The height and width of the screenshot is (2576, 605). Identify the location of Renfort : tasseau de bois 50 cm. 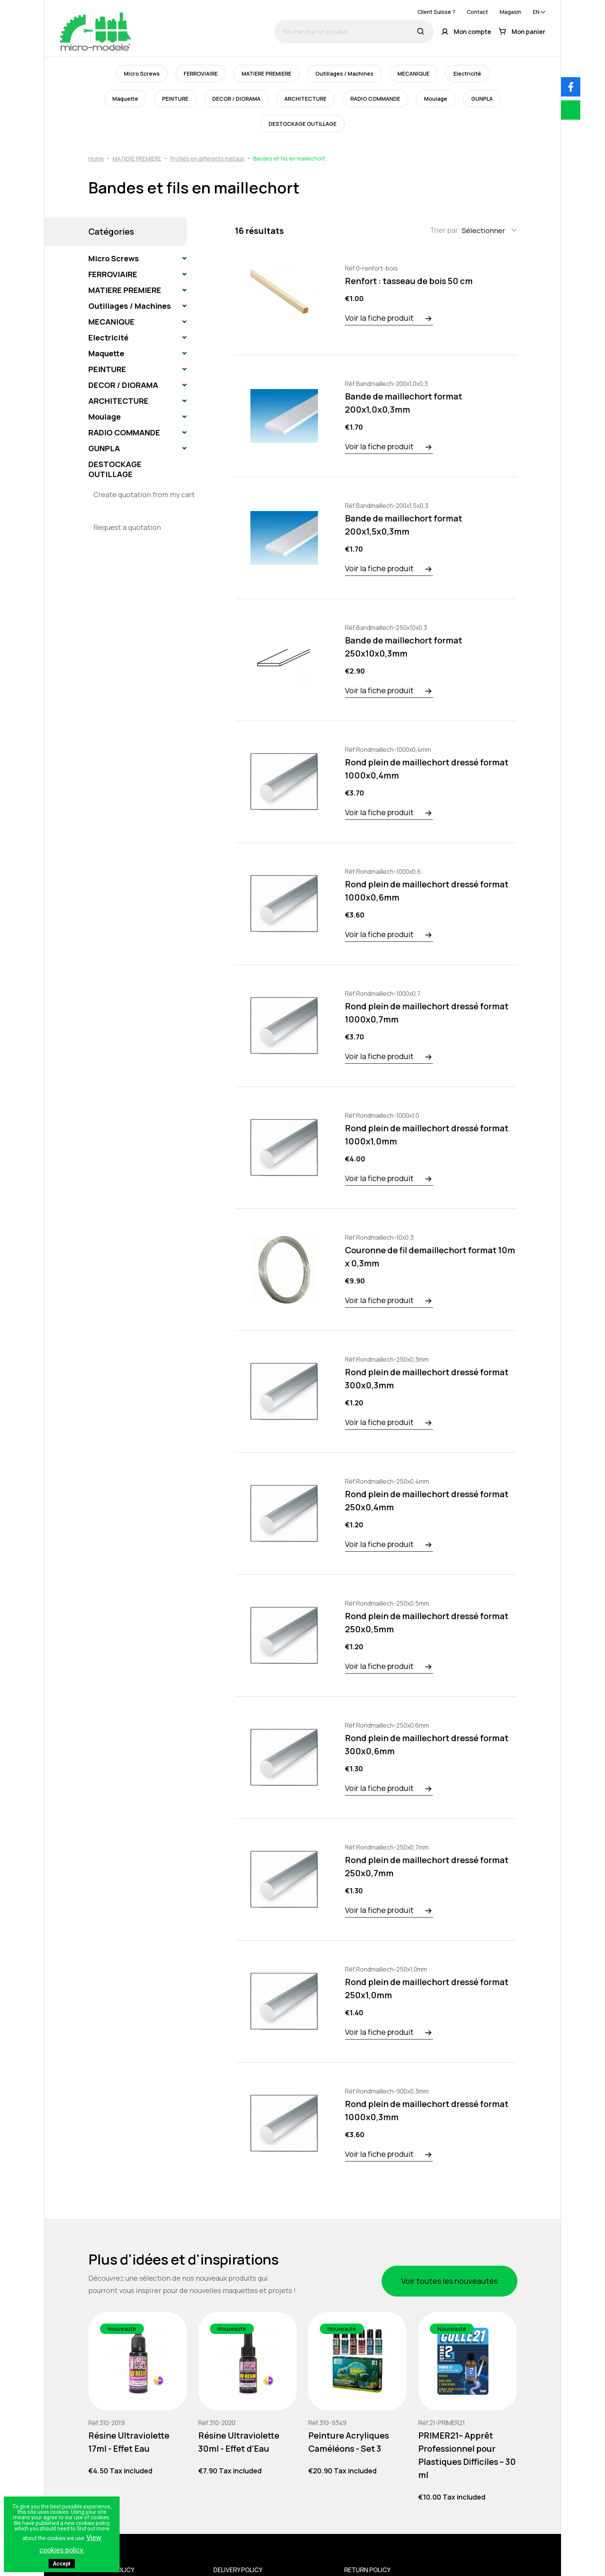
(409, 281).